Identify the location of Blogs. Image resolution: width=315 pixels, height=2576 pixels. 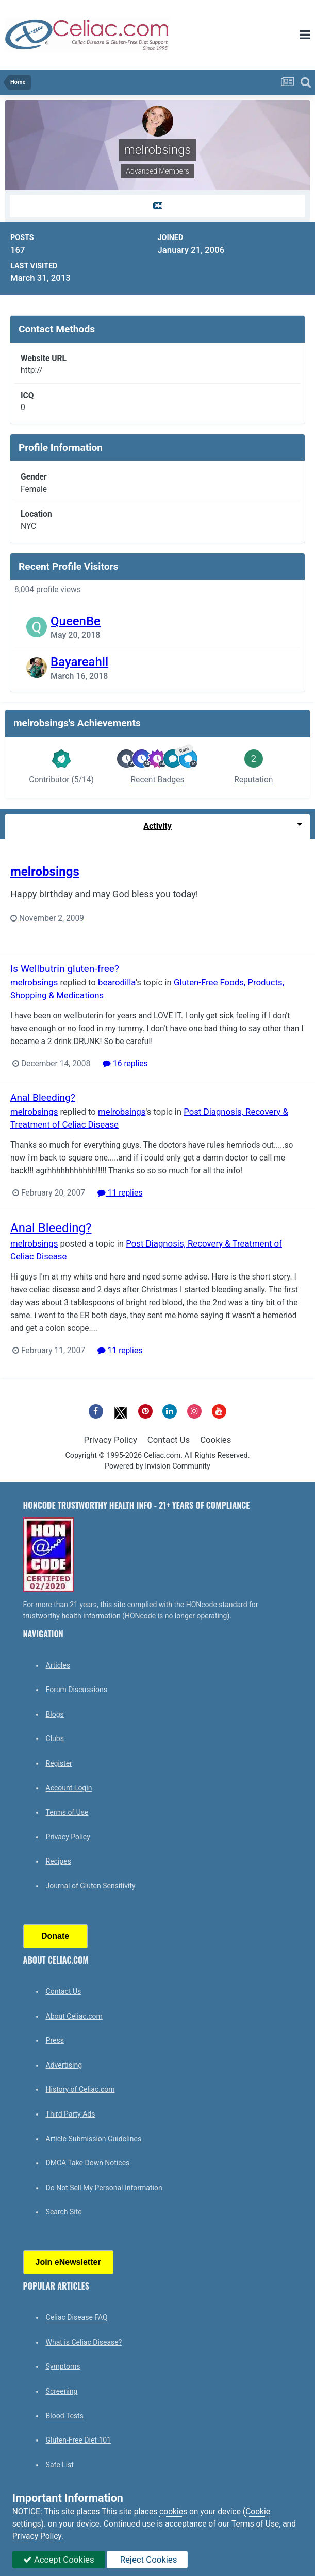
(55, 1714).